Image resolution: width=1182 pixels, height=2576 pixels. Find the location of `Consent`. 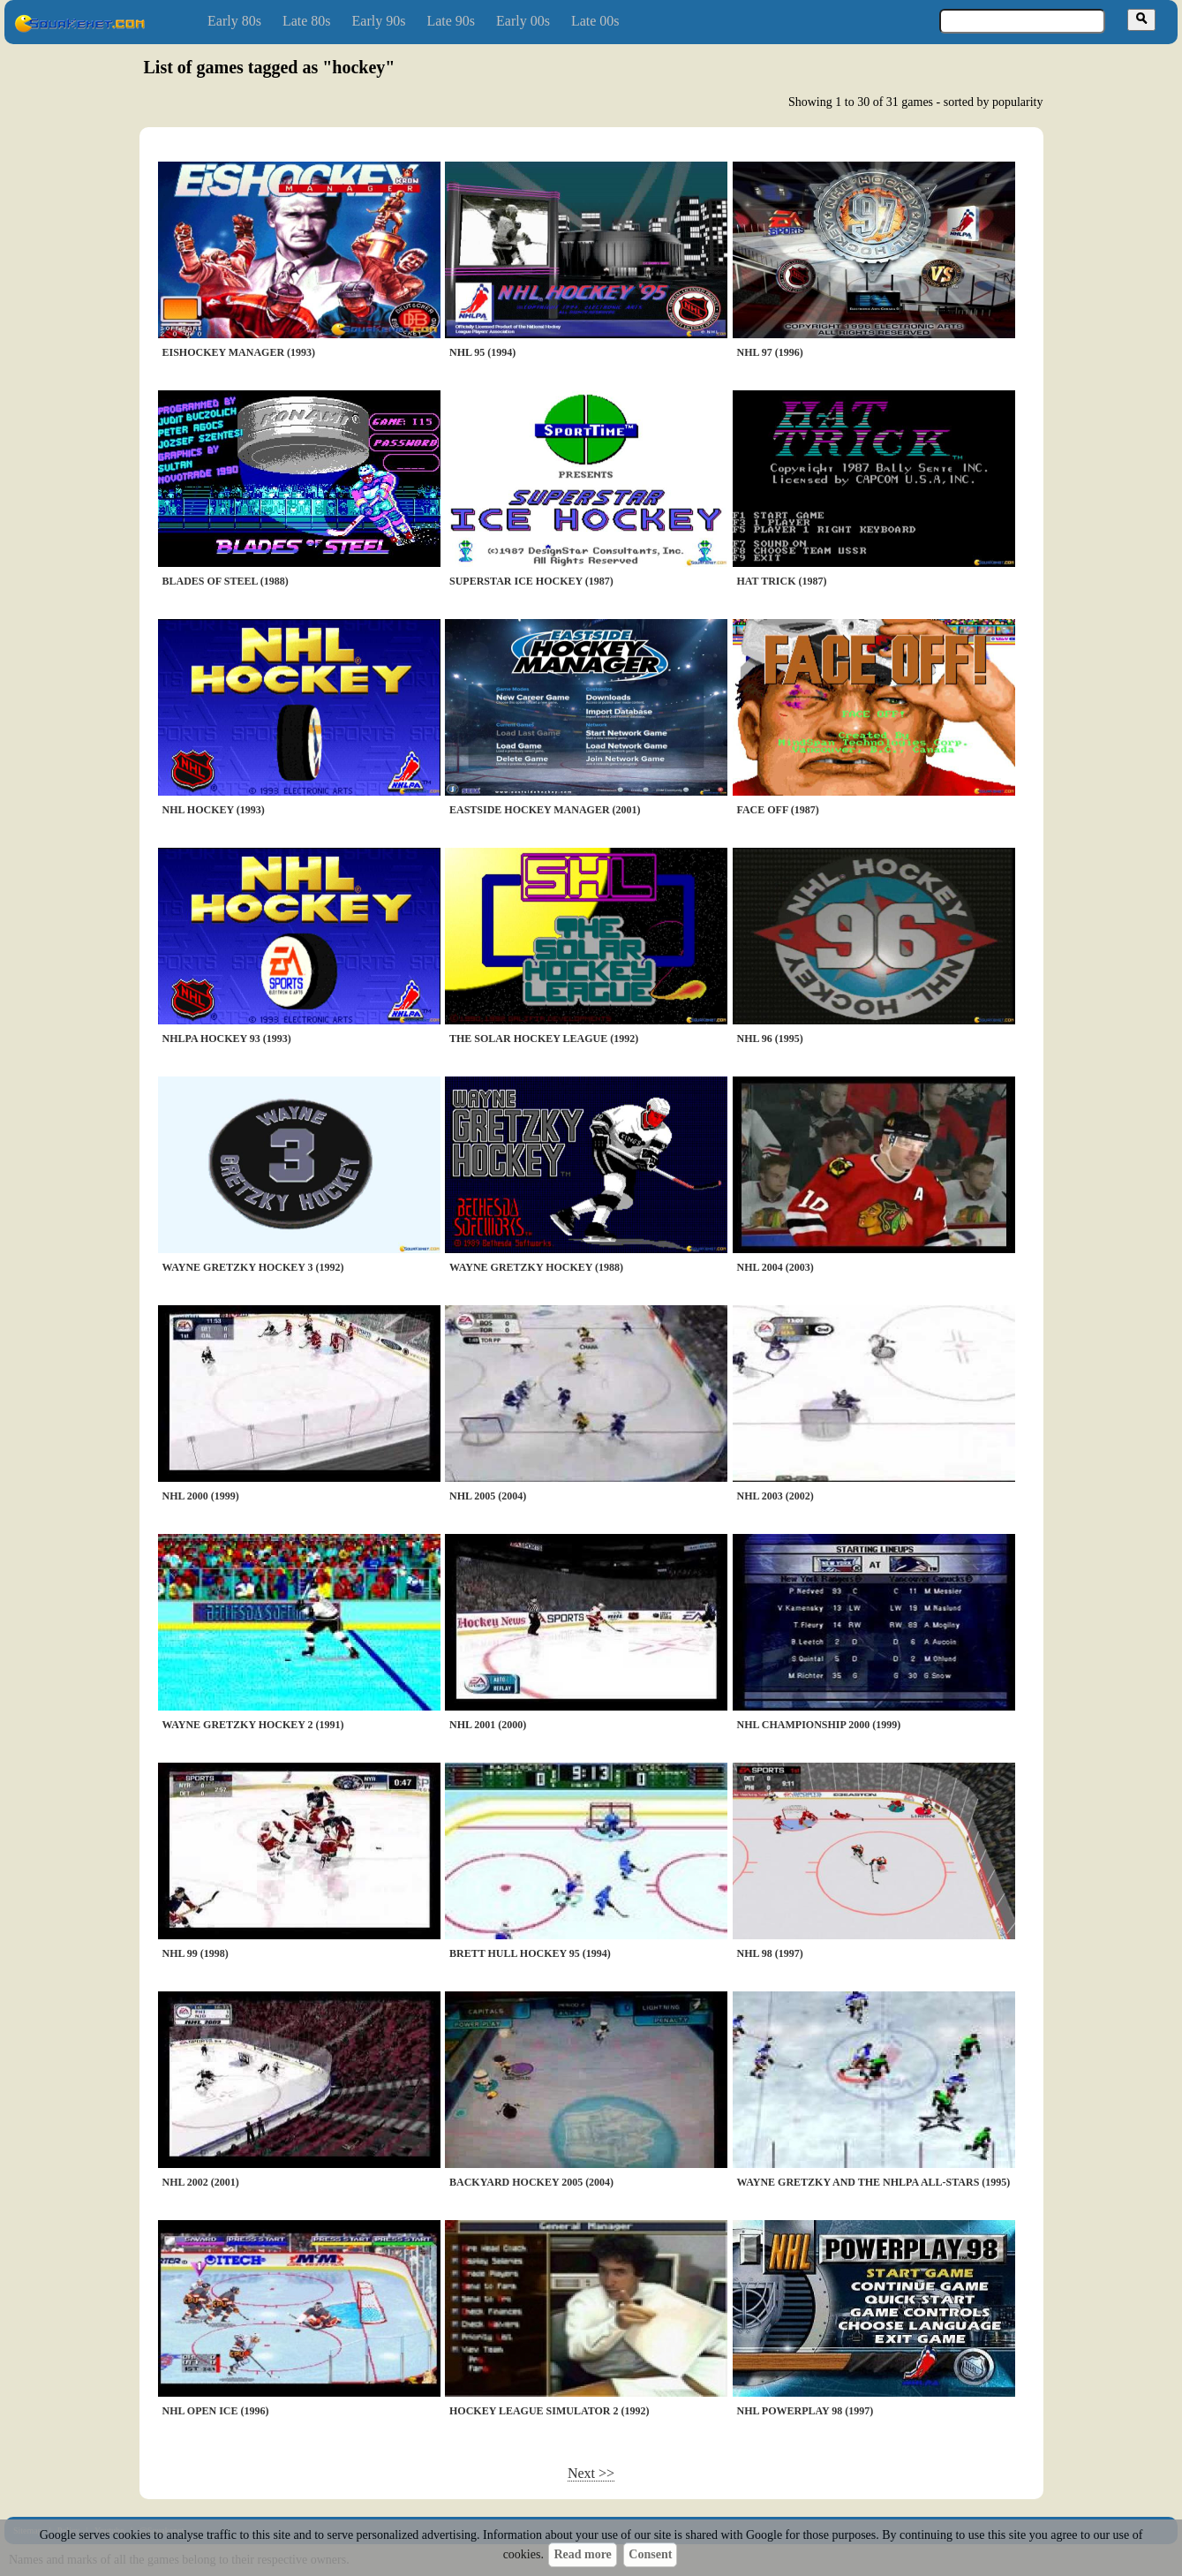

Consent is located at coordinates (650, 2554).